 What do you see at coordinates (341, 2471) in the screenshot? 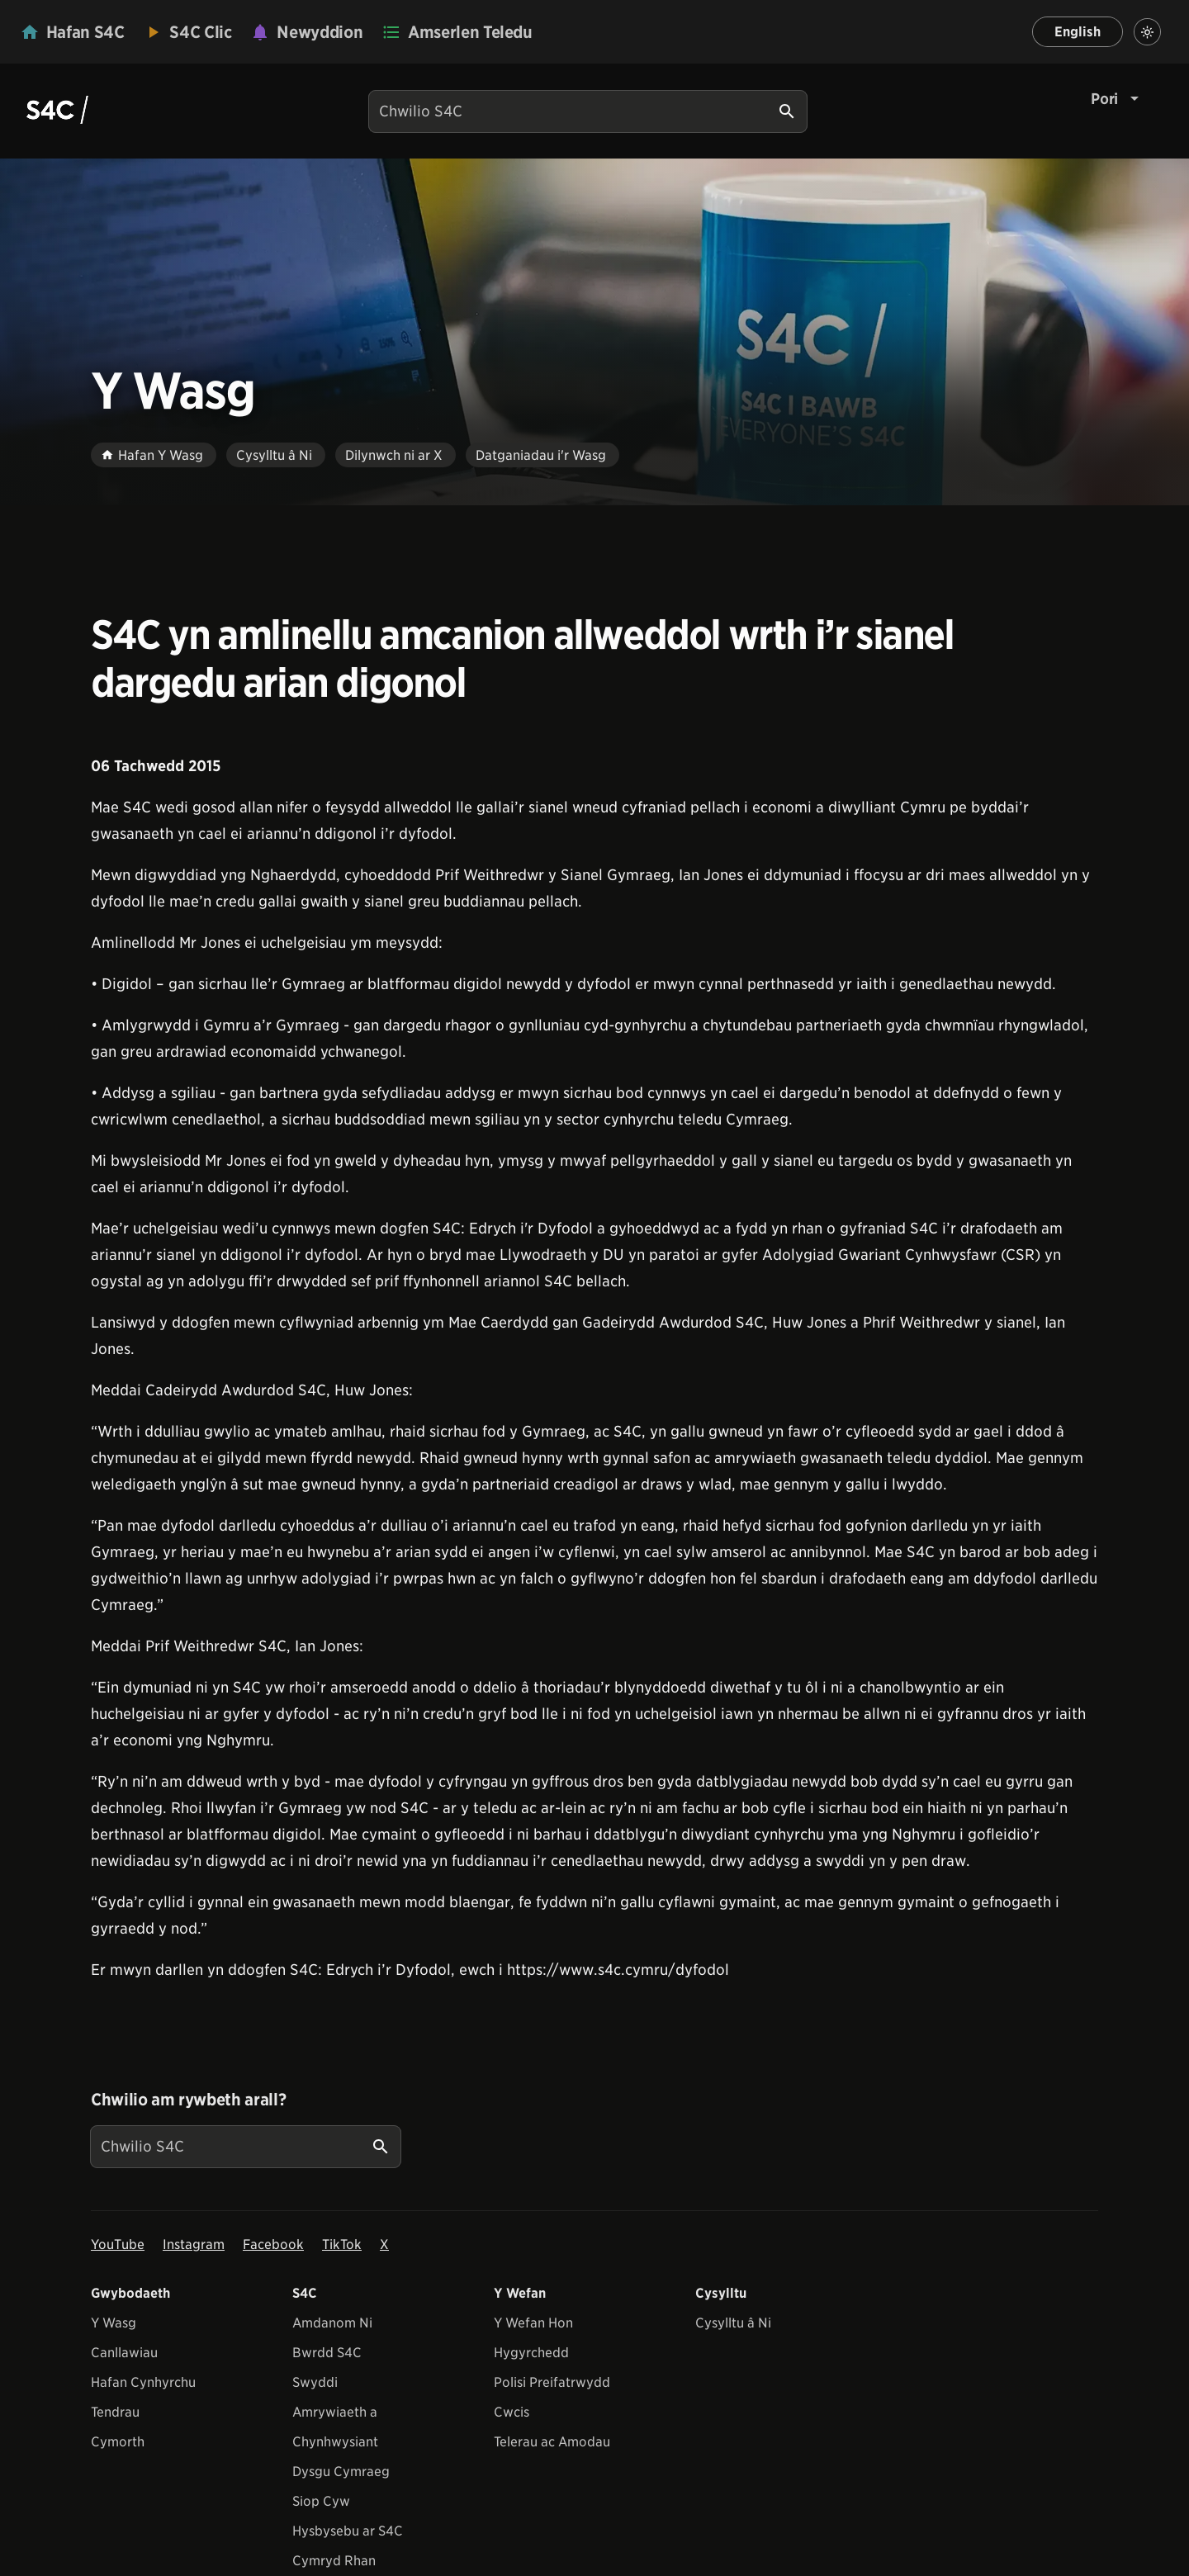
I see `Dysgu Cymraeg` at bounding box center [341, 2471].